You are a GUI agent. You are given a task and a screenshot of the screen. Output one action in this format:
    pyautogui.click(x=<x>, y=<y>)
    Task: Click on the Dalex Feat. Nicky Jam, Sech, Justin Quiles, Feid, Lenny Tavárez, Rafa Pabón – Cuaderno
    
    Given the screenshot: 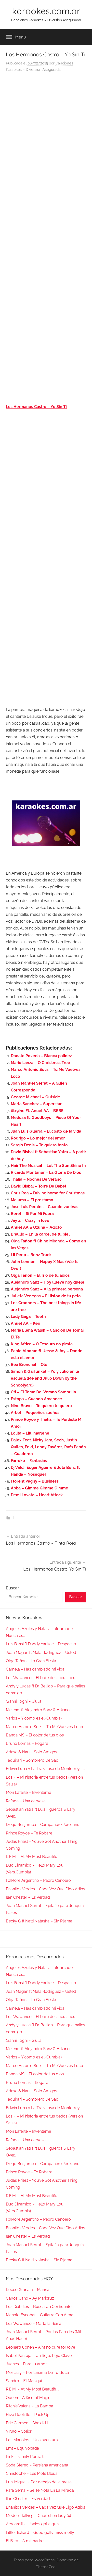 What is the action you would take?
    pyautogui.click(x=48, y=1447)
    